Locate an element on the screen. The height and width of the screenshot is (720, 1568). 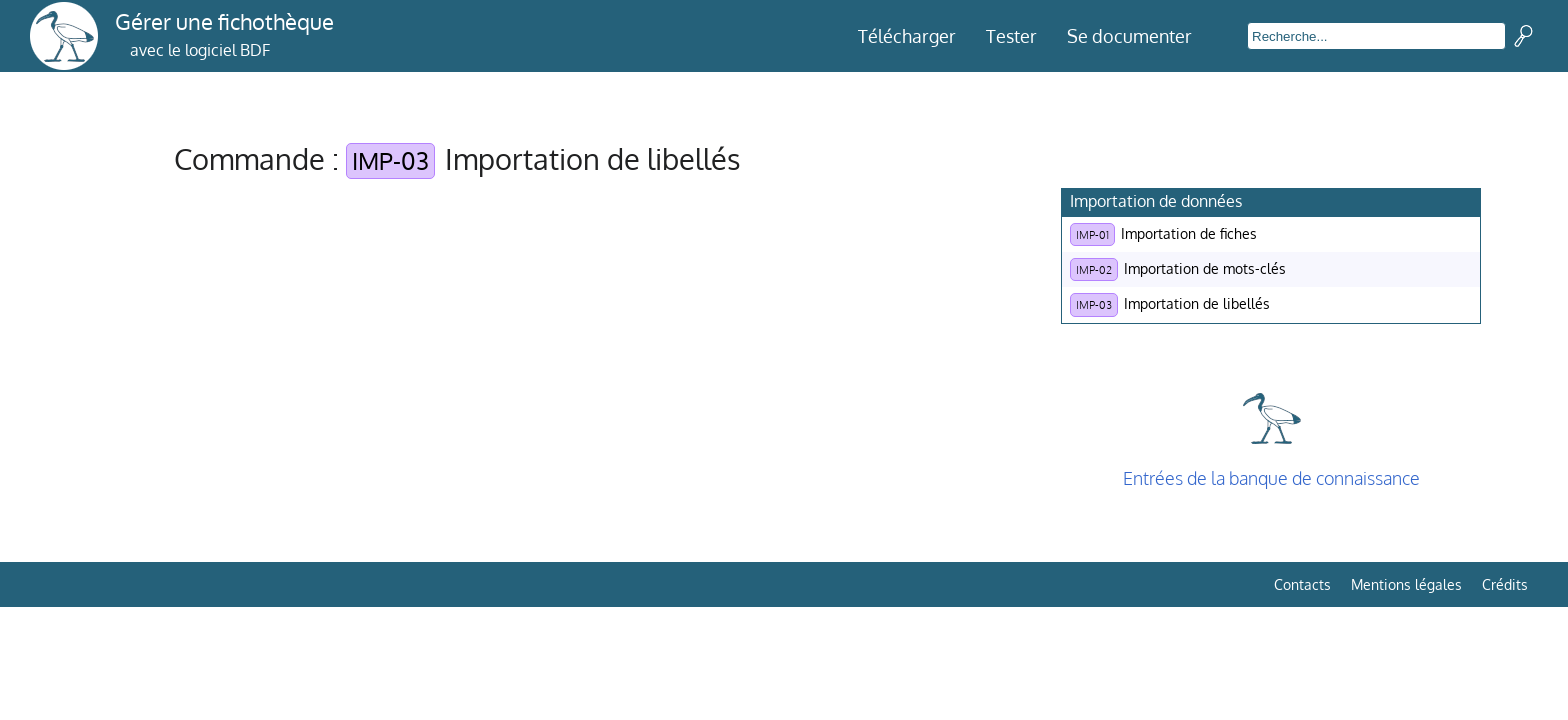
Crédits is located at coordinates (1505, 584).